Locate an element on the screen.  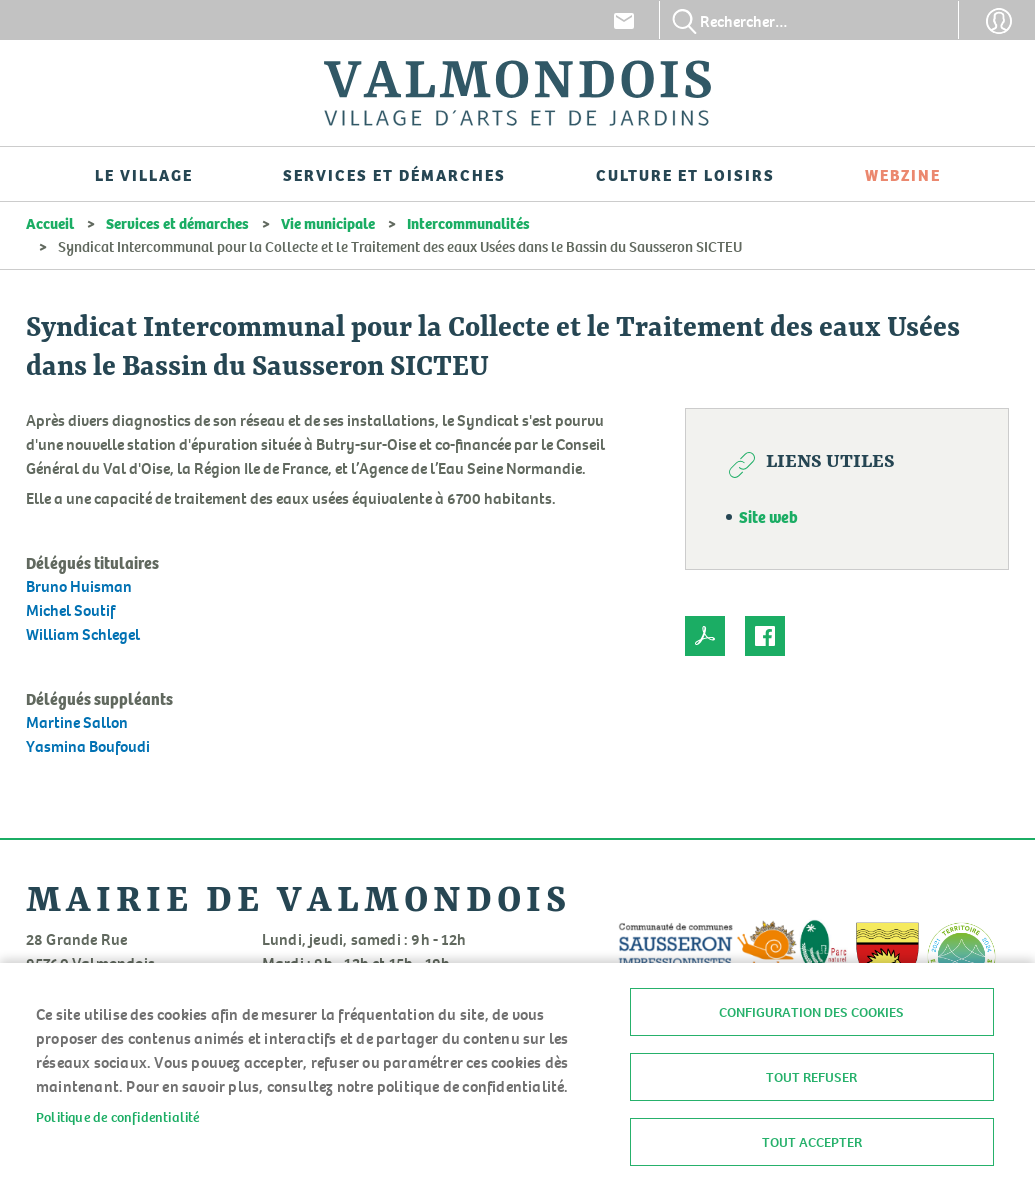
Vie municipale is located at coordinates (328, 223).